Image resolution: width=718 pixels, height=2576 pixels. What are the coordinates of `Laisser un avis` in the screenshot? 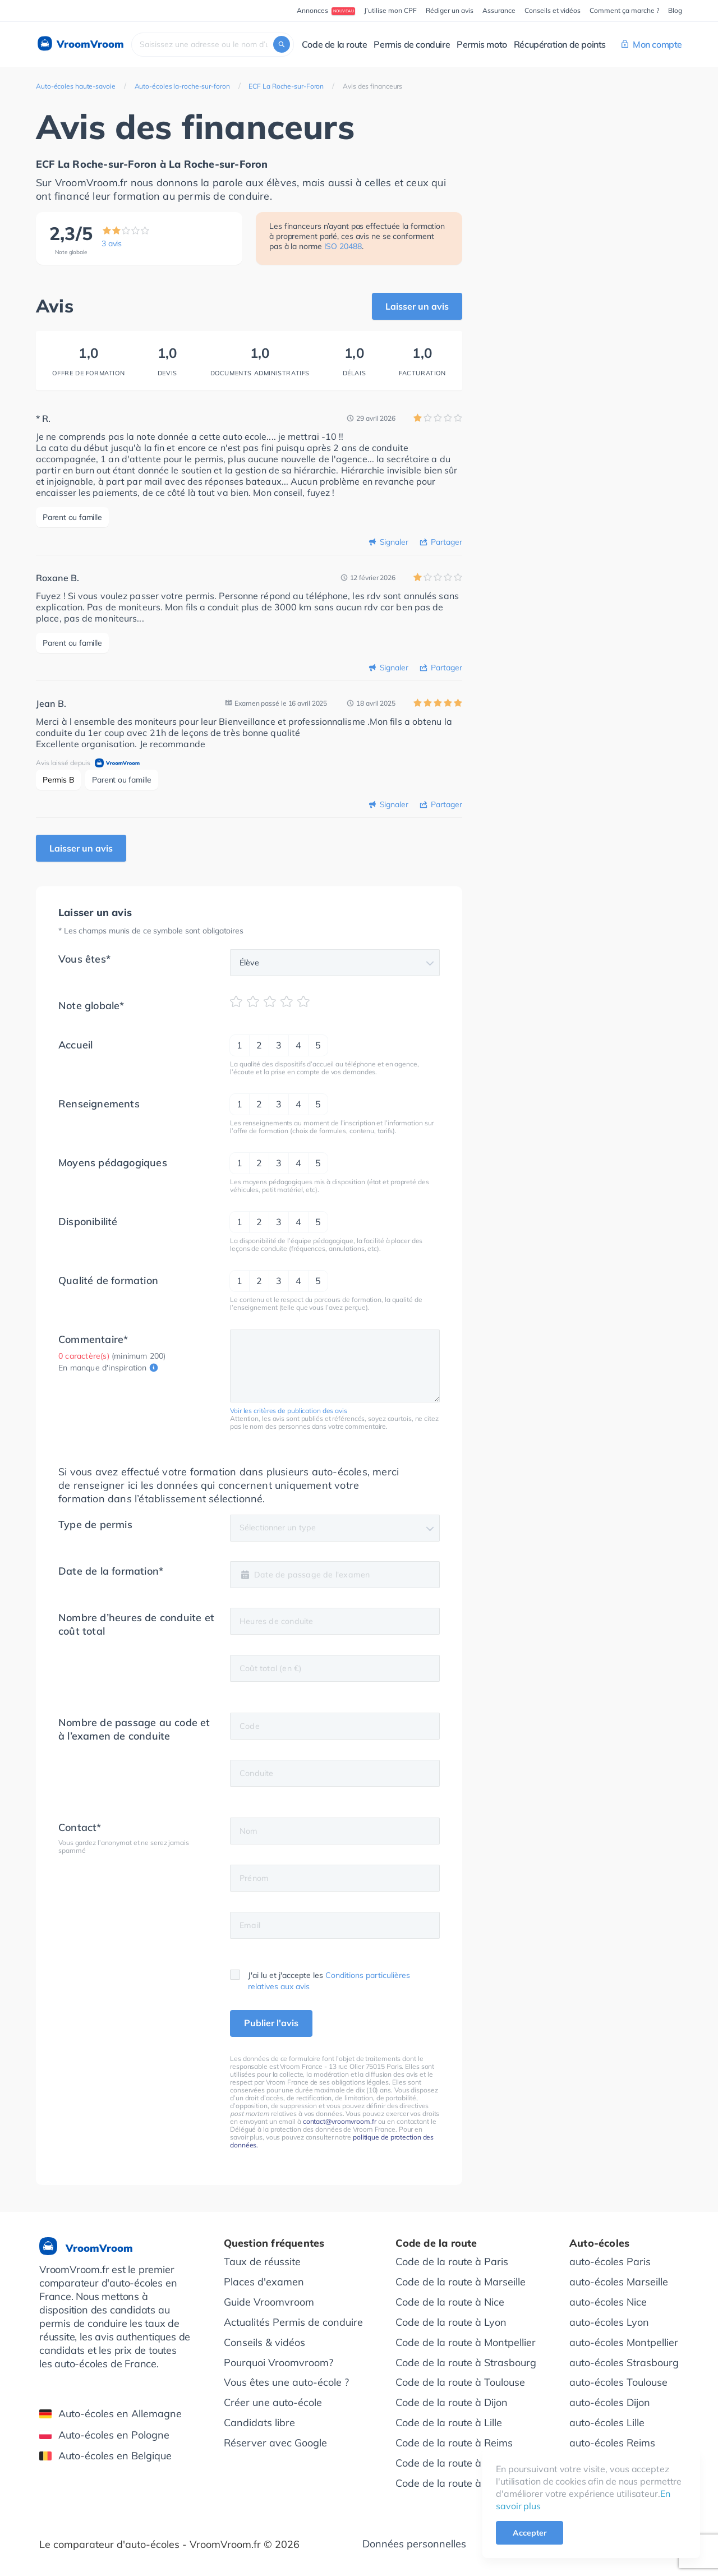 It's located at (417, 306).